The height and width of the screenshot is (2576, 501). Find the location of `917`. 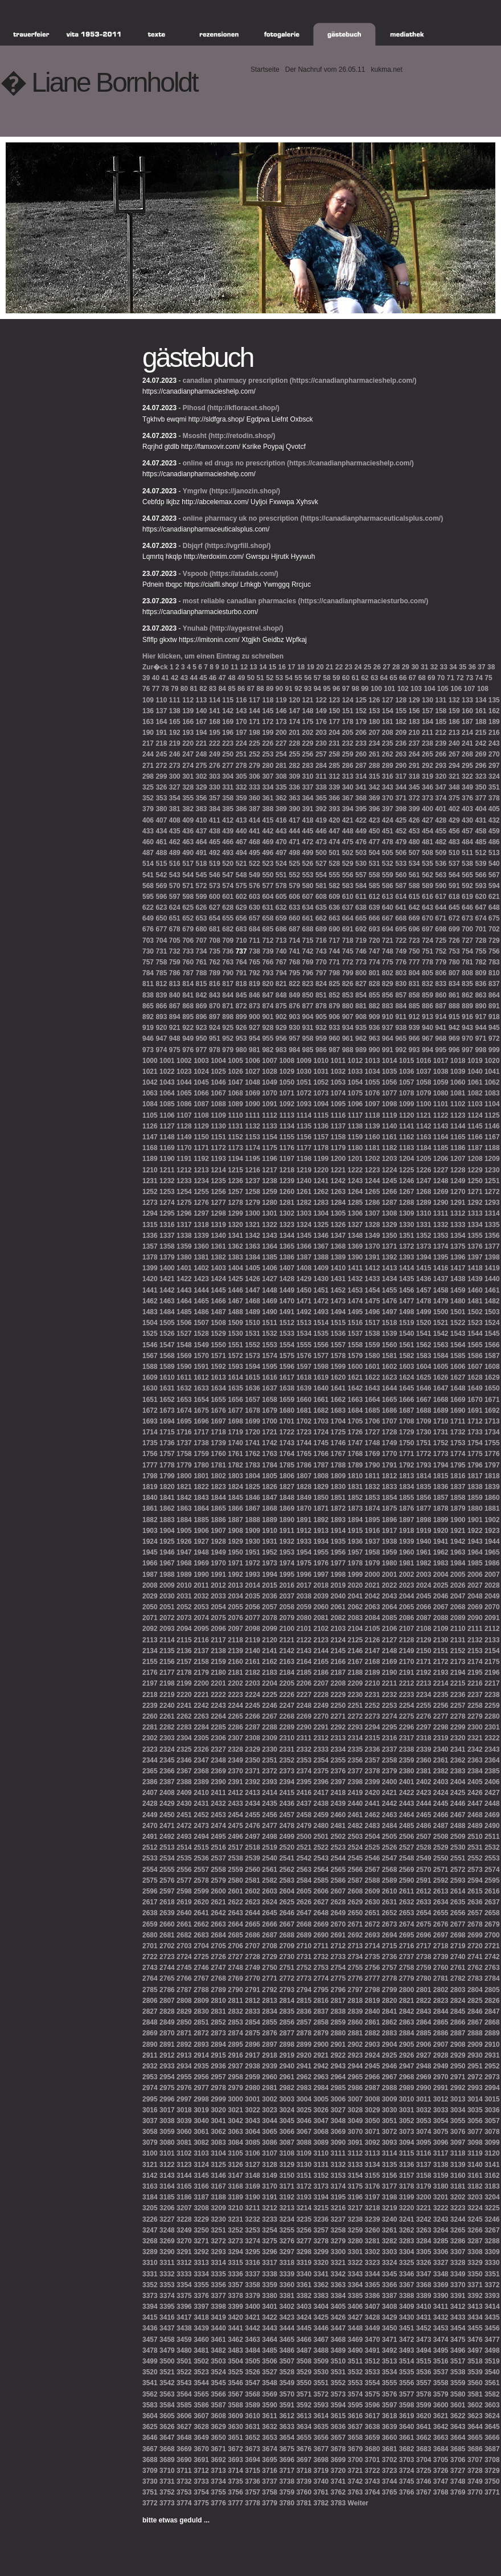

917 is located at coordinates (480, 1017).